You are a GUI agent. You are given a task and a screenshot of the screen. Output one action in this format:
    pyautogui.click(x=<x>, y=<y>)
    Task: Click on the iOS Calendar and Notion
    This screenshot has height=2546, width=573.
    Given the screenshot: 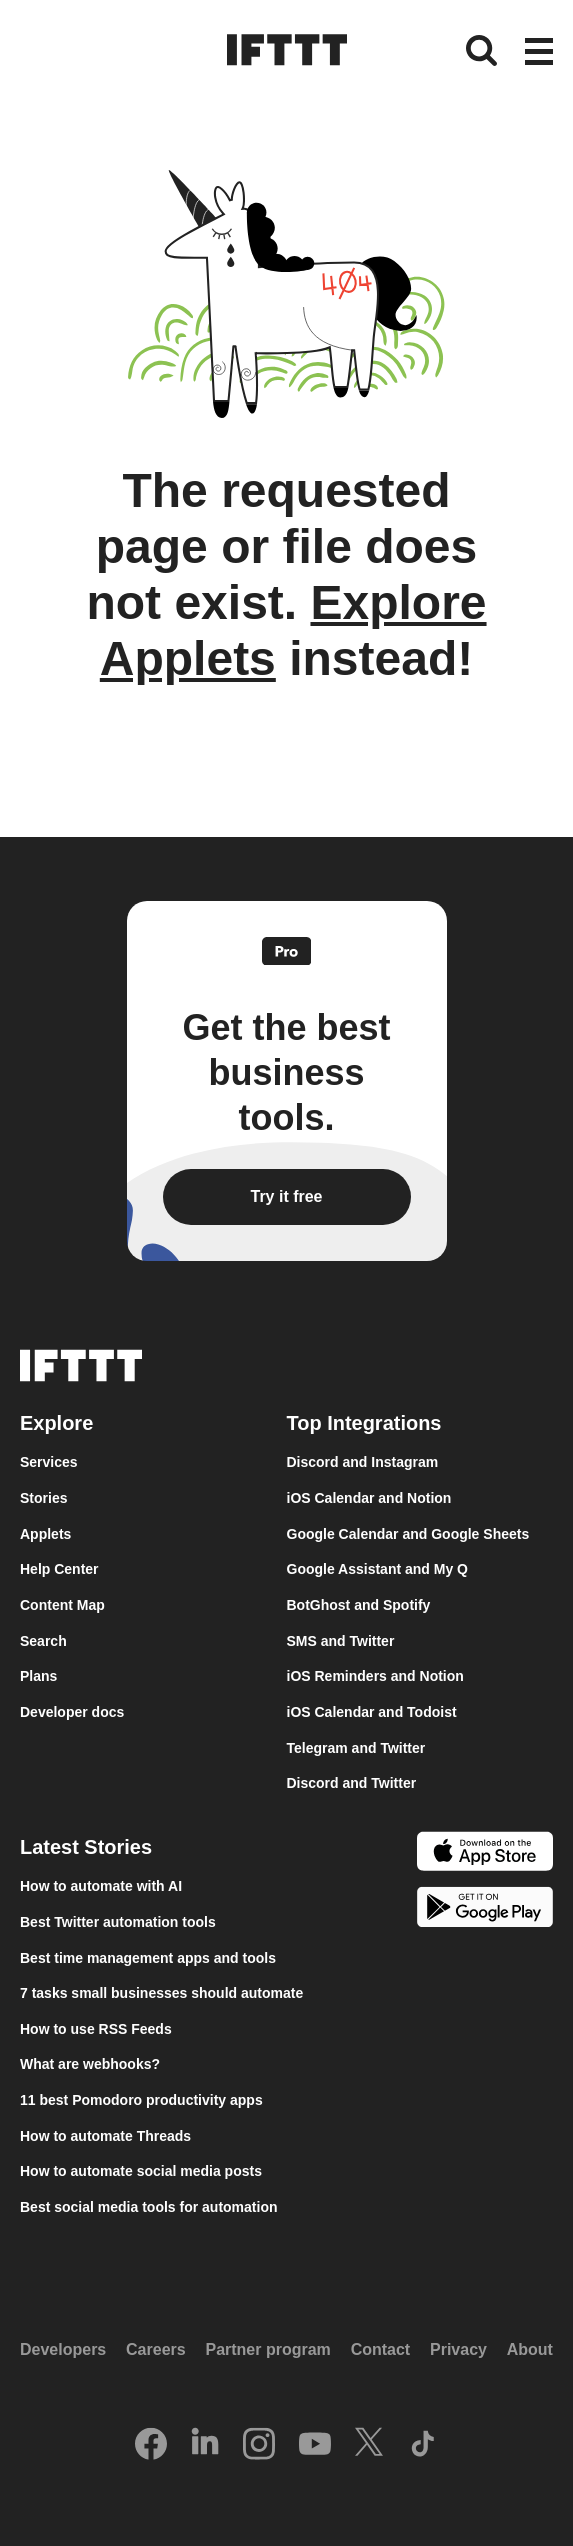 What is the action you would take?
    pyautogui.click(x=369, y=1498)
    